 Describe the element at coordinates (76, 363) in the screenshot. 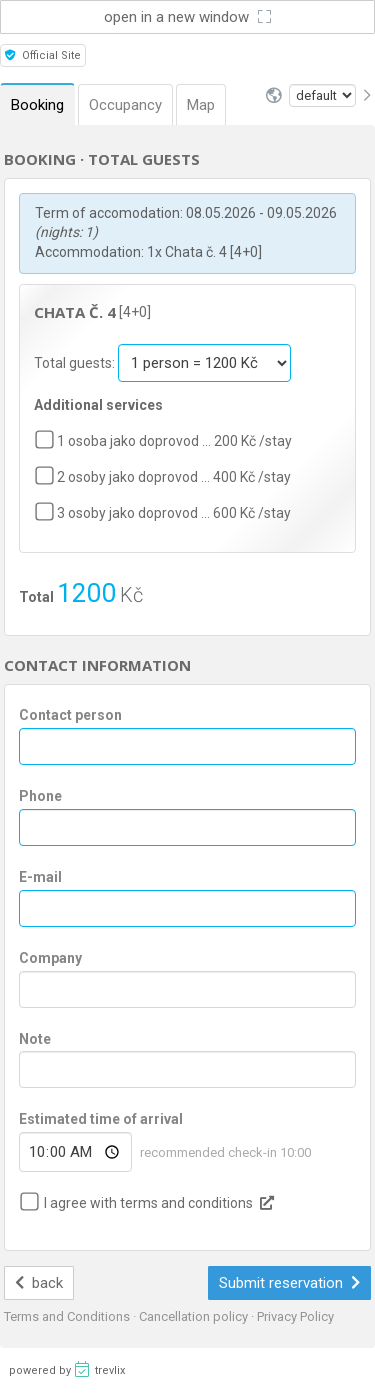

I see `Total guests:` at that location.